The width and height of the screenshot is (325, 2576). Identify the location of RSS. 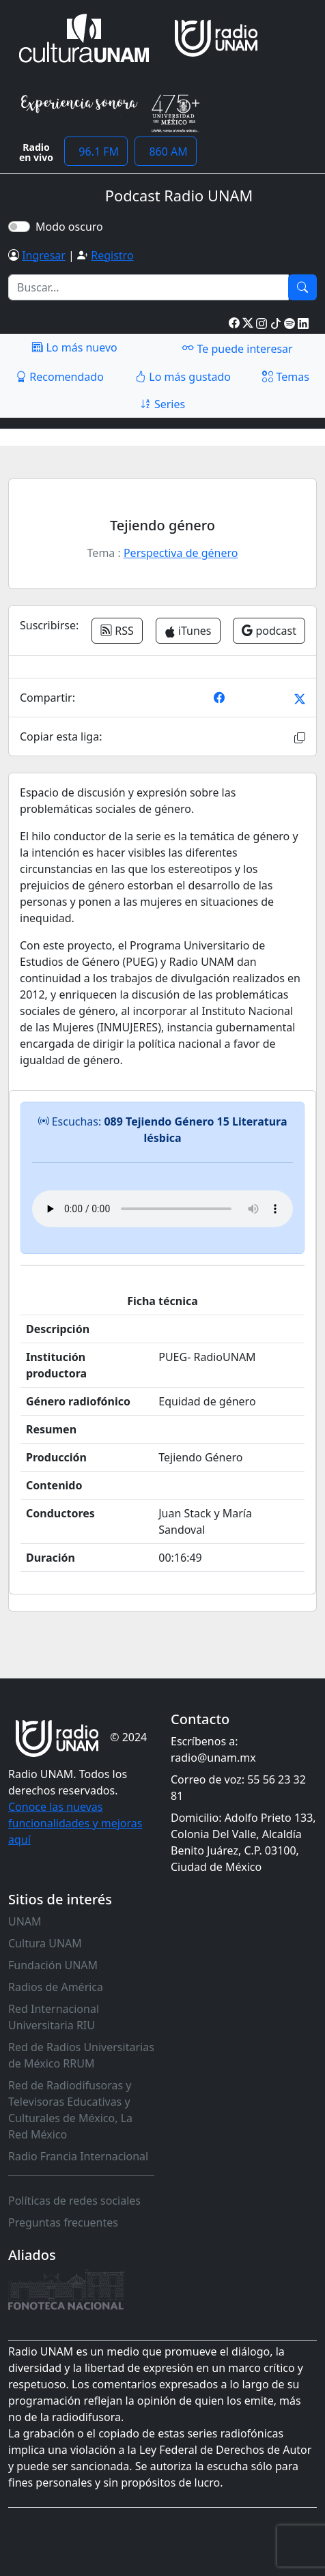
(117, 630).